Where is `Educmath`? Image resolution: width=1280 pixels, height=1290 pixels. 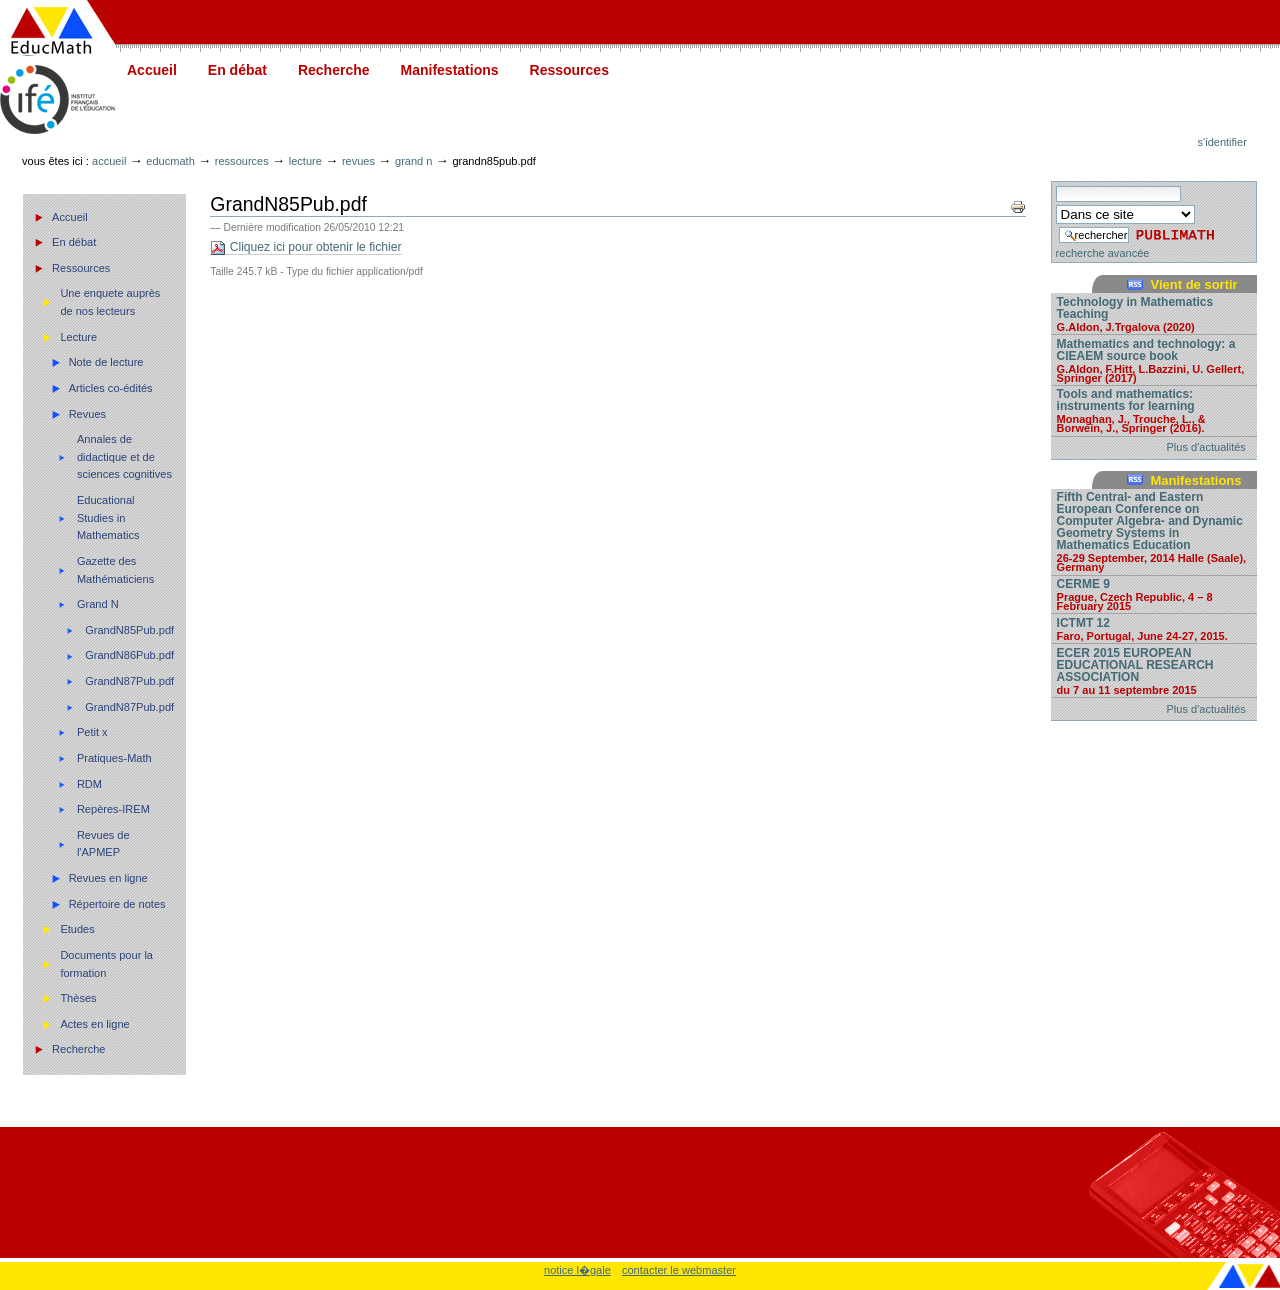 Educmath is located at coordinates (170, 161).